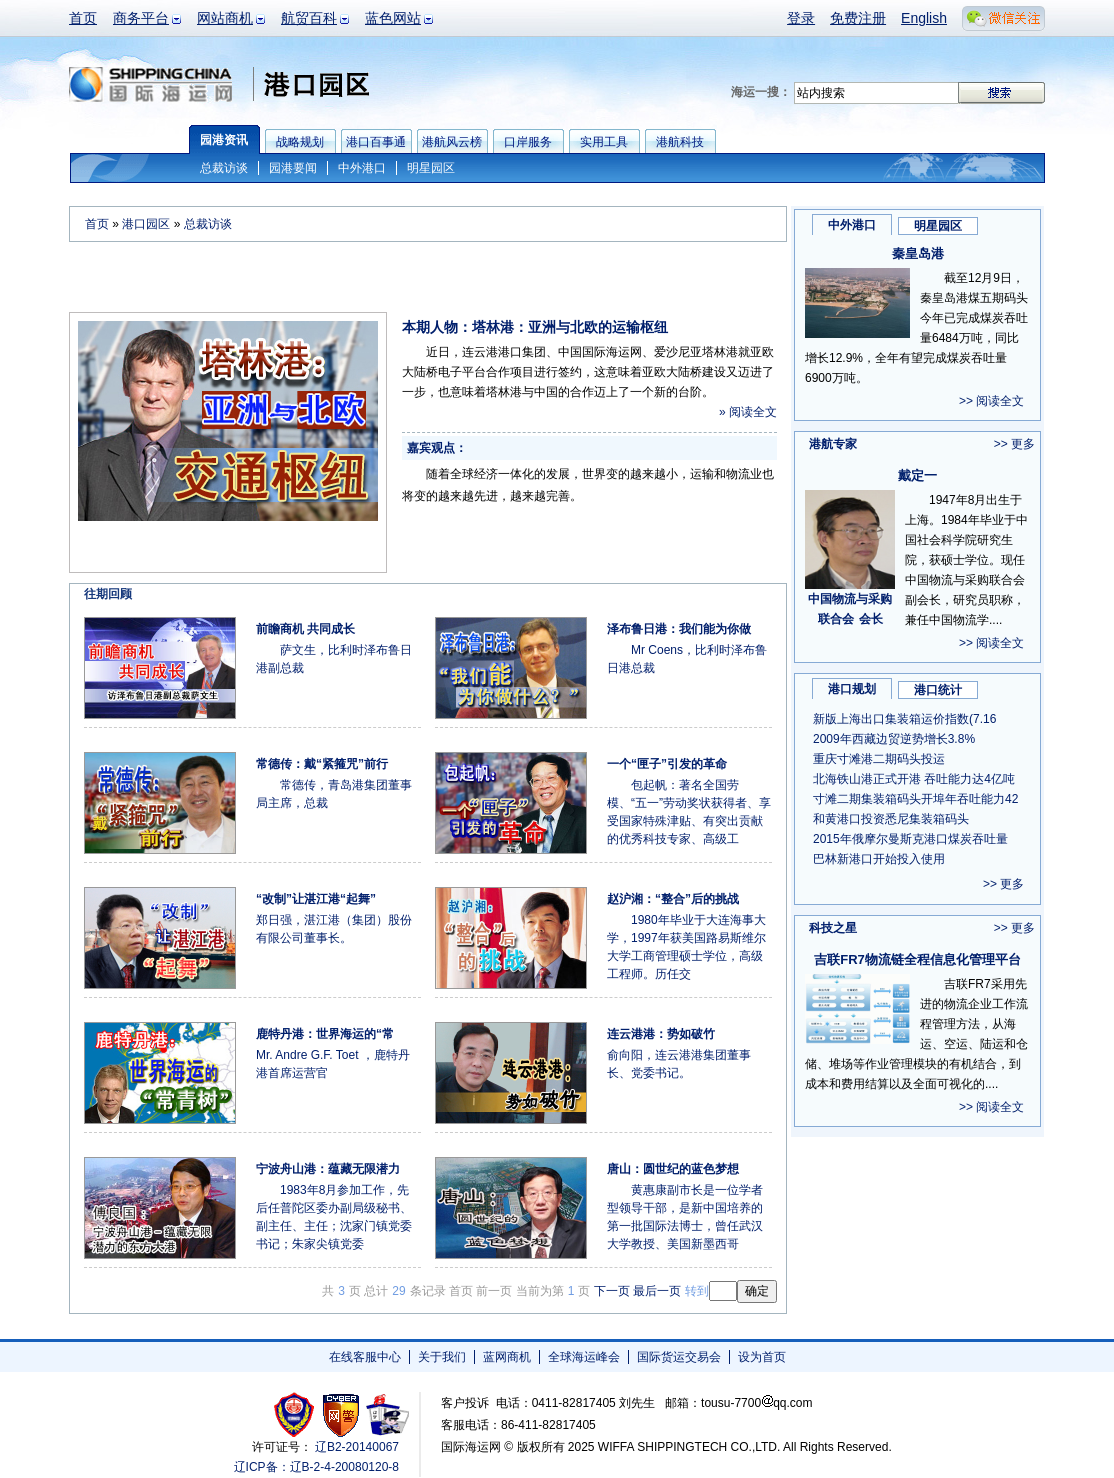  What do you see at coordinates (858, 18) in the screenshot?
I see `免费注册` at bounding box center [858, 18].